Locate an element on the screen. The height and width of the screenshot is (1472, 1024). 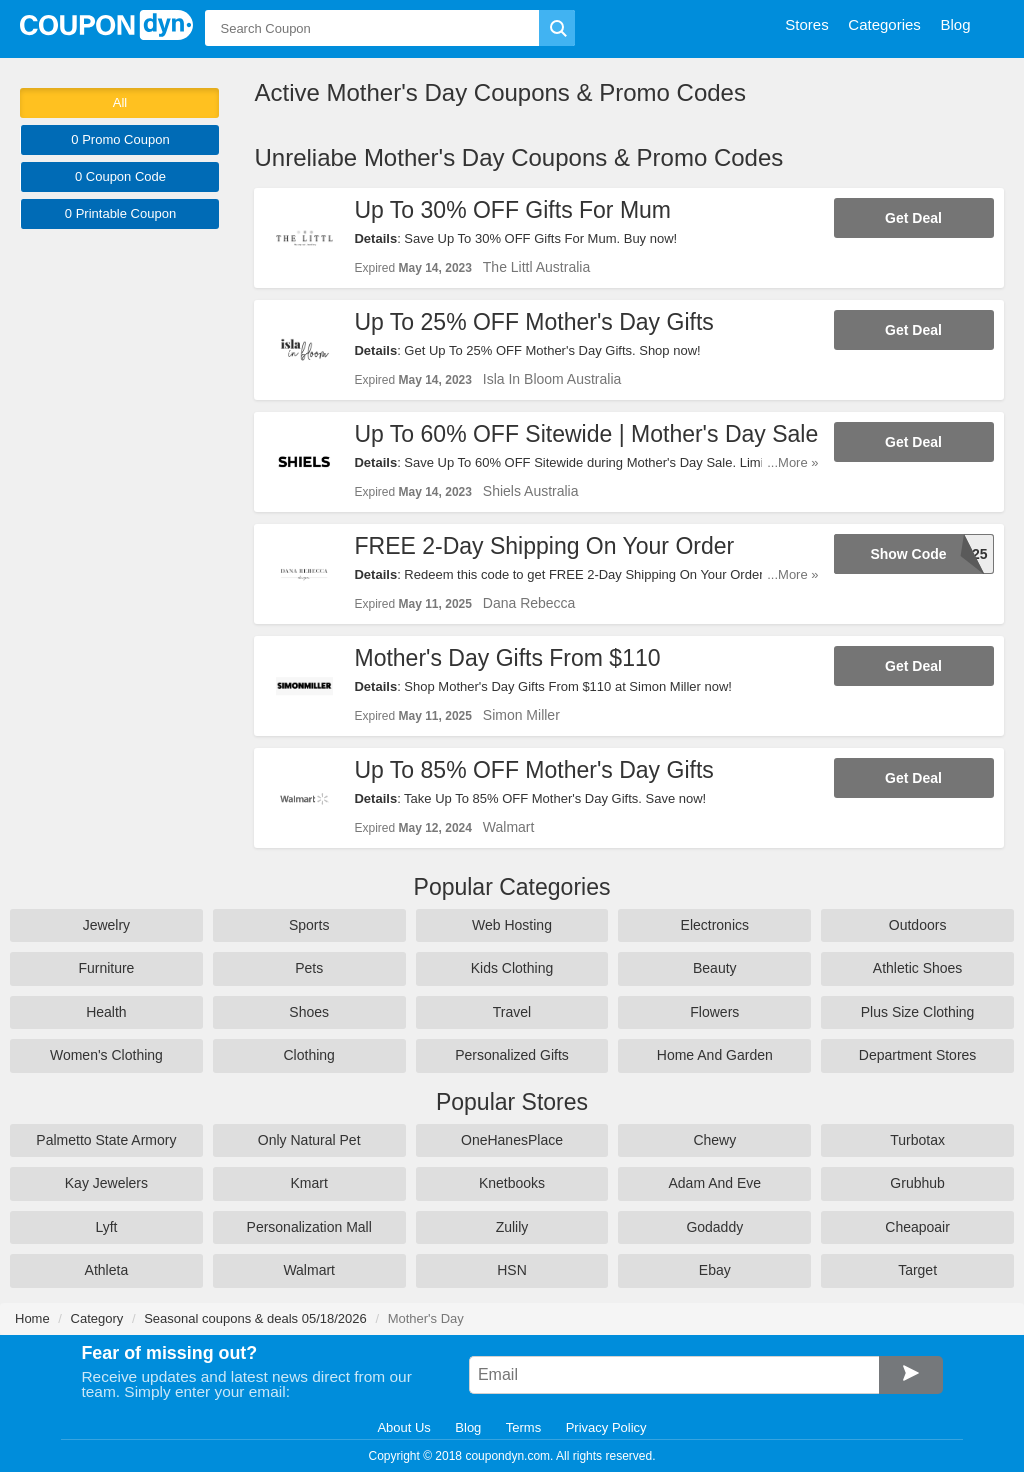
Category is located at coordinates (97, 1318).